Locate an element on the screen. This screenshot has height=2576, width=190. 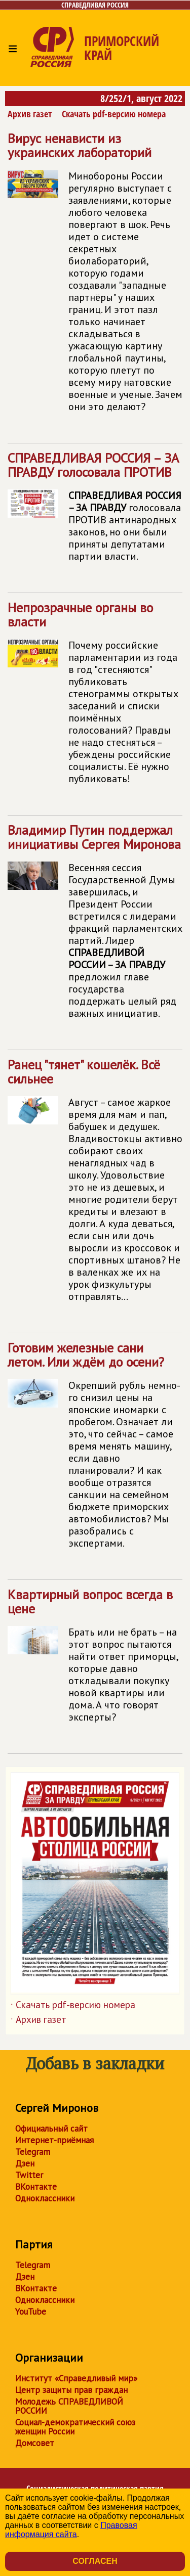
ВКонтакте is located at coordinates (36, 2186).